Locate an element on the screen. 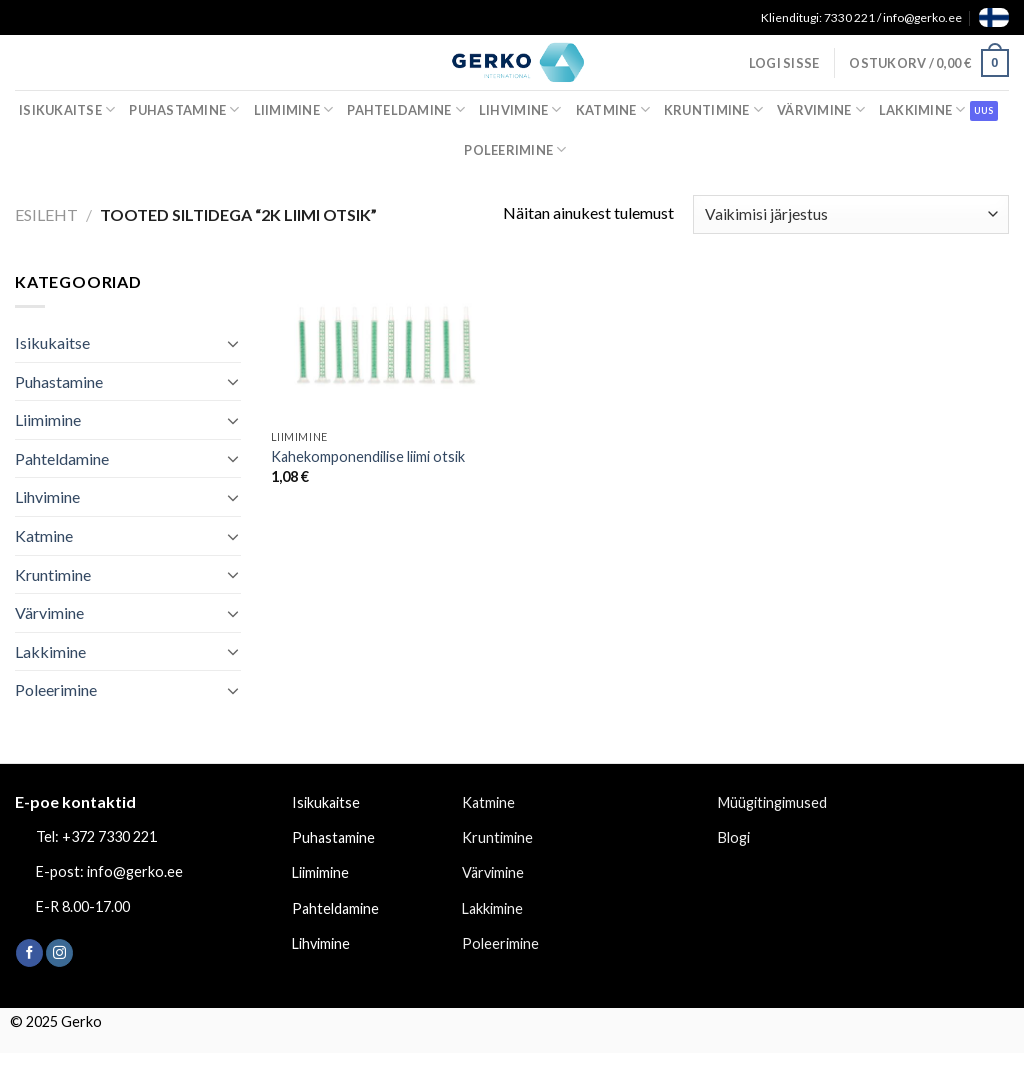  Esileht is located at coordinates (46, 214).